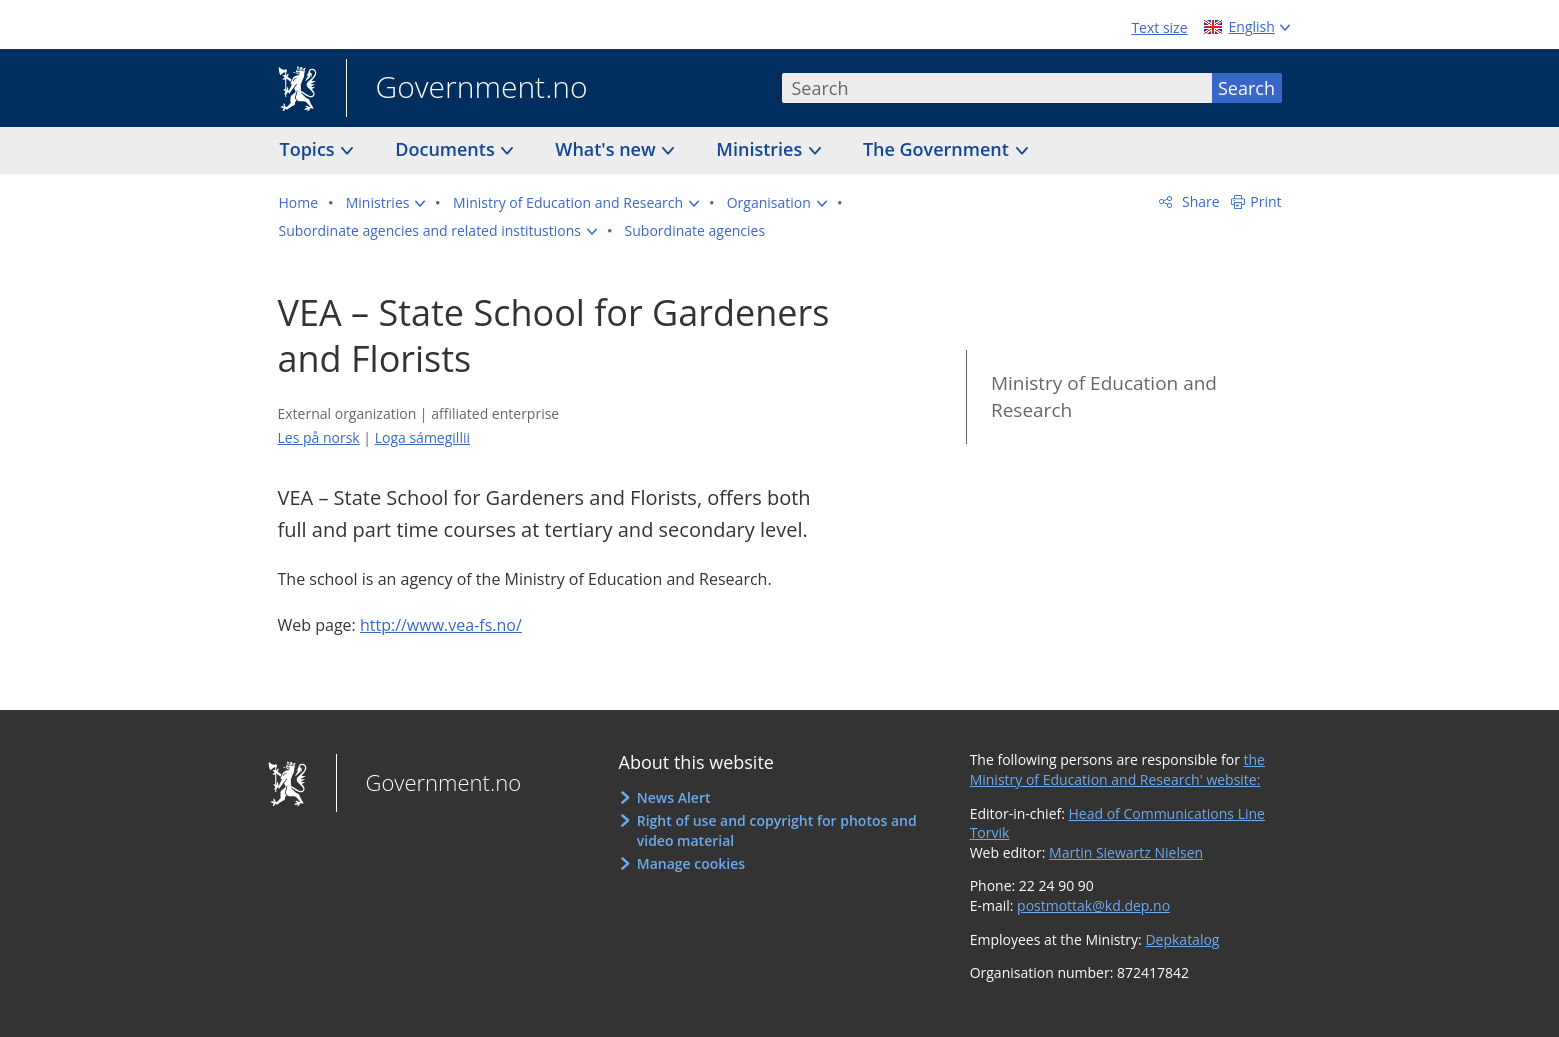  Describe the element at coordinates (938, 149) in the screenshot. I see `The Government [button]` at that location.